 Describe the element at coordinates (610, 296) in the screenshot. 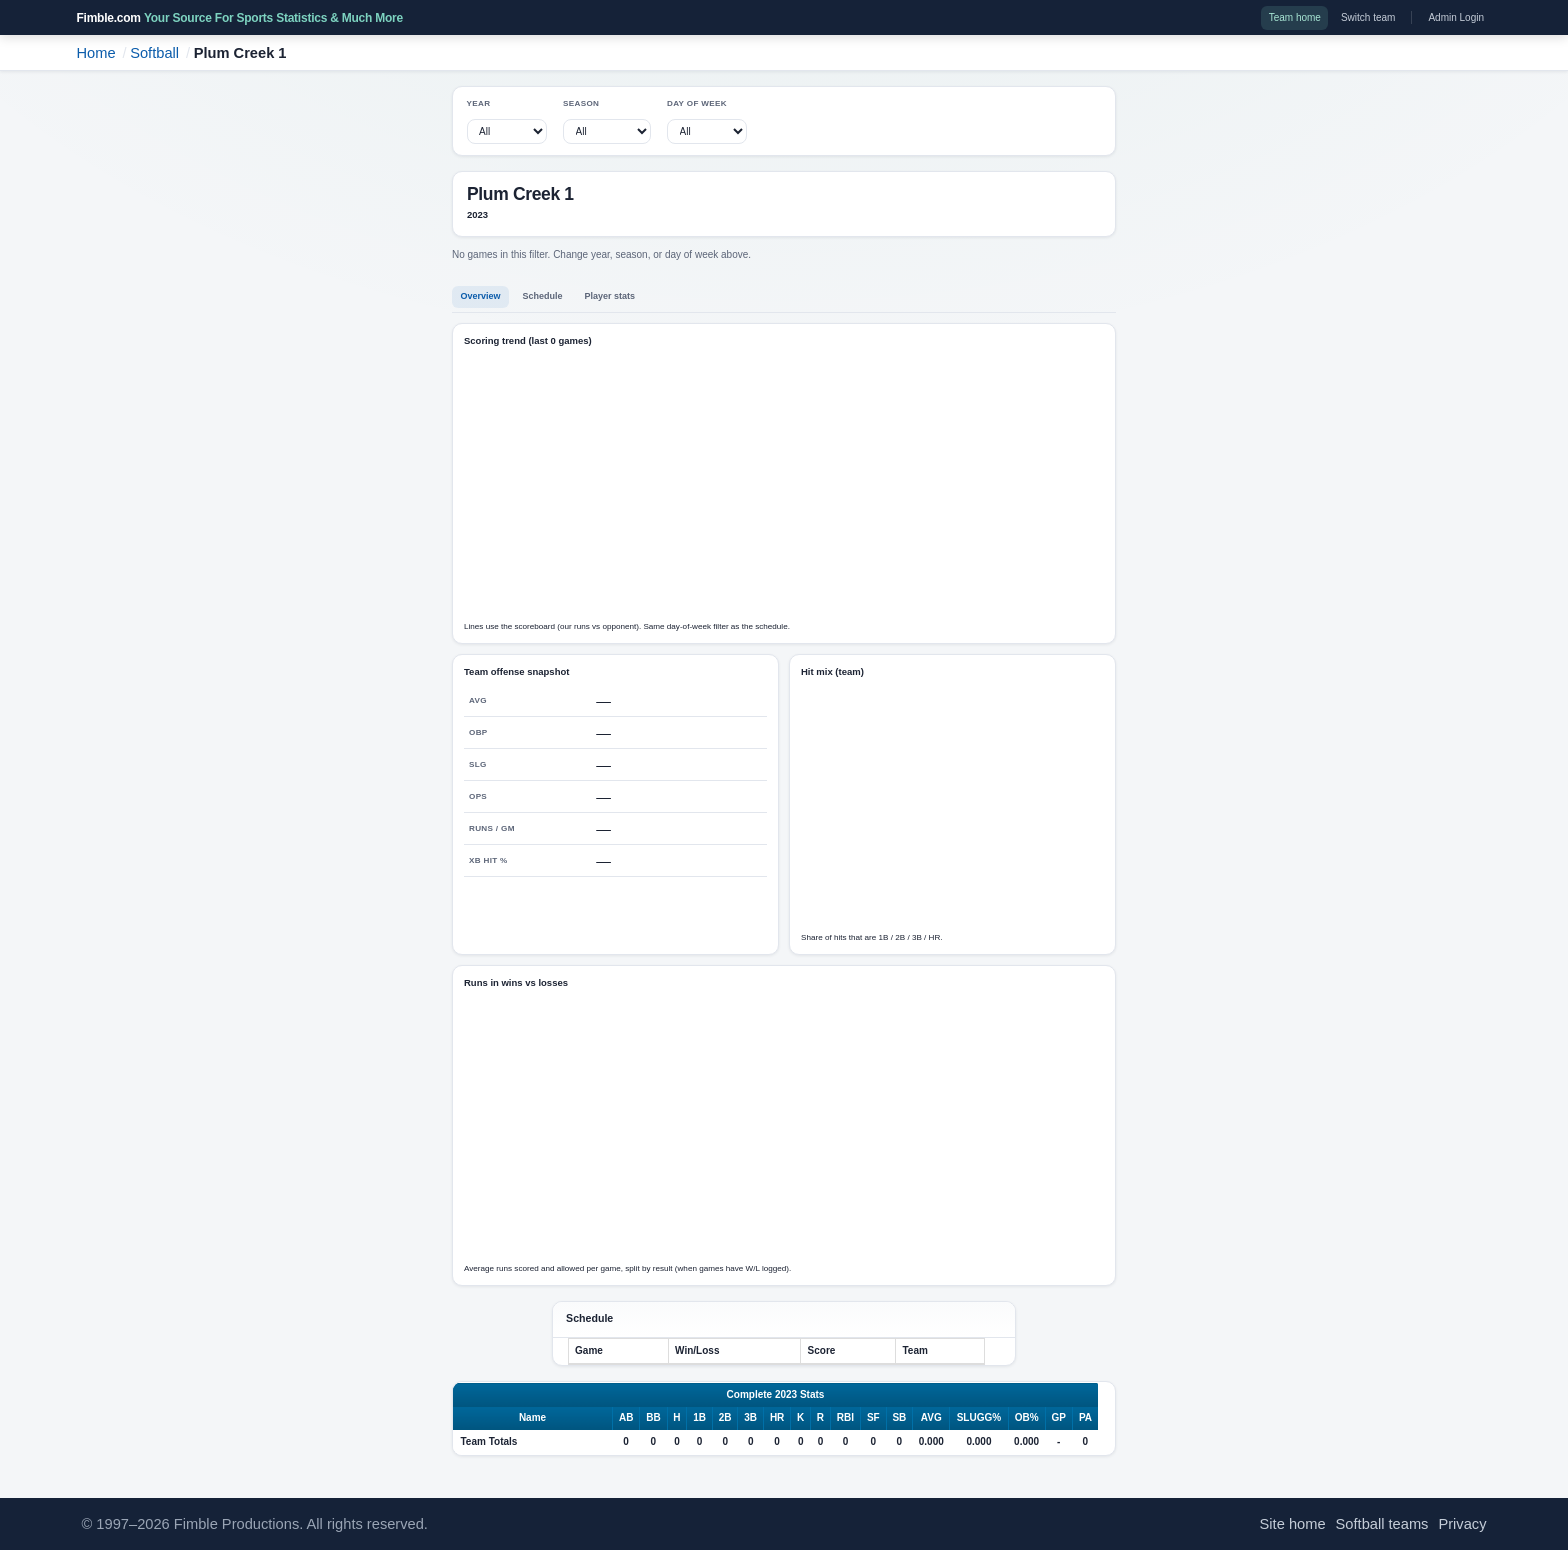

I see `Player stats` at that location.